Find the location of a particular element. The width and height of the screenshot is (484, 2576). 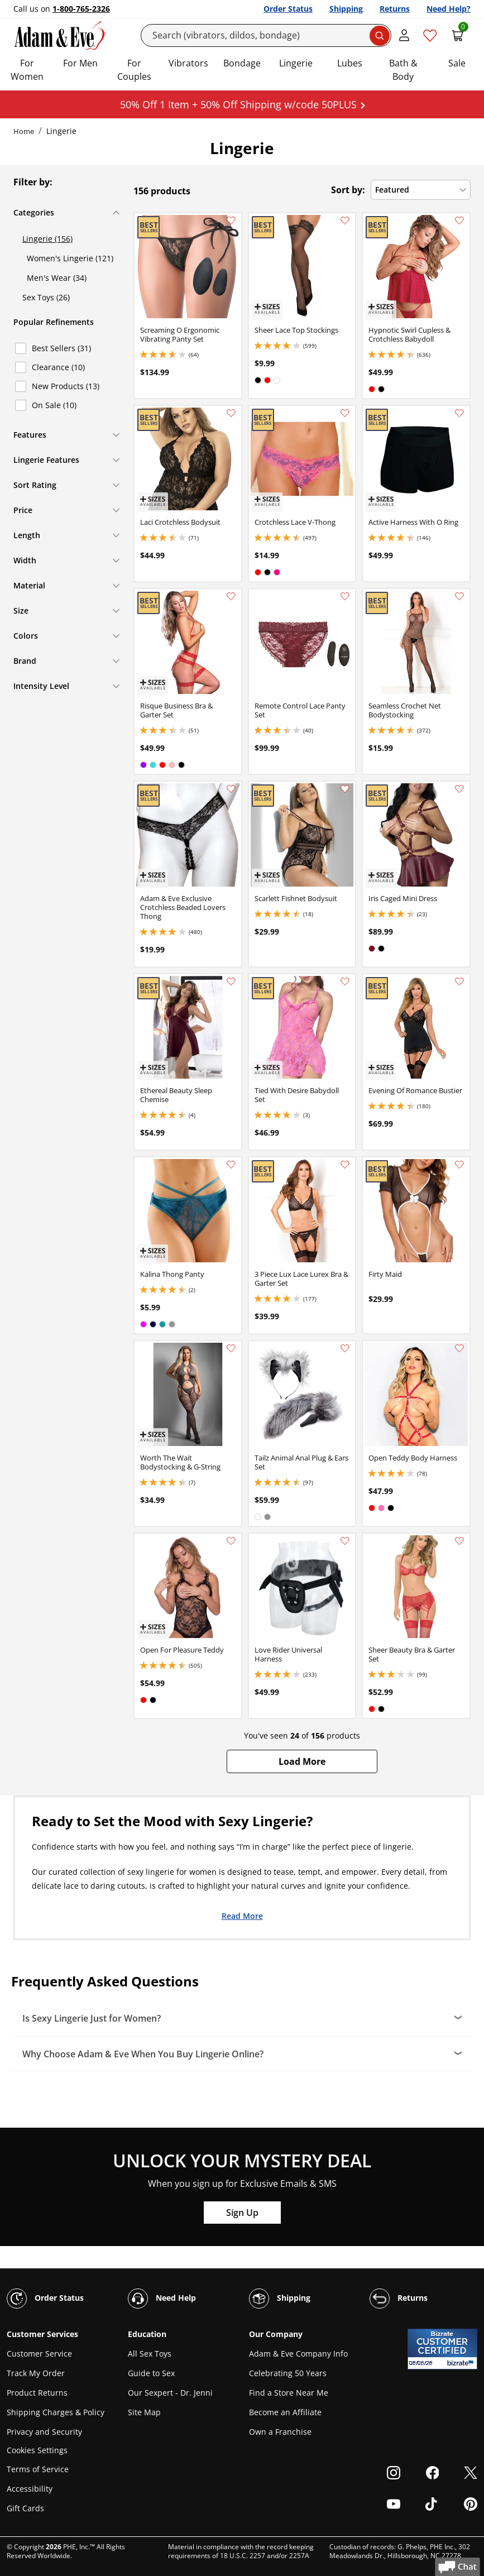

Sign Up is located at coordinates (242, 2212).